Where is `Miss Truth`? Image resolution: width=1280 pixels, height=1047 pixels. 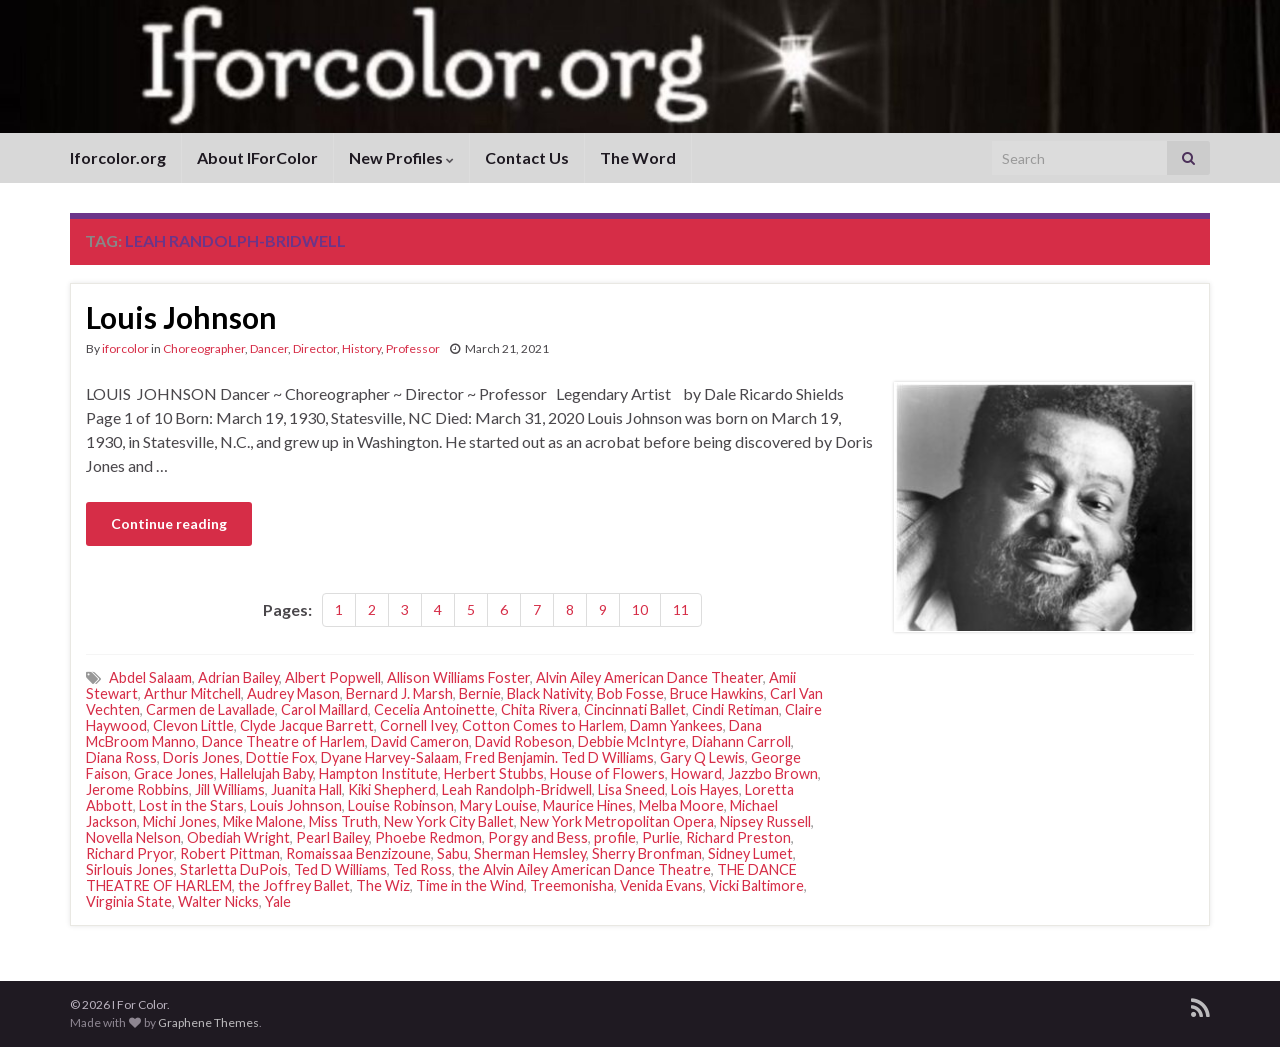
Miss Truth is located at coordinates (343, 821).